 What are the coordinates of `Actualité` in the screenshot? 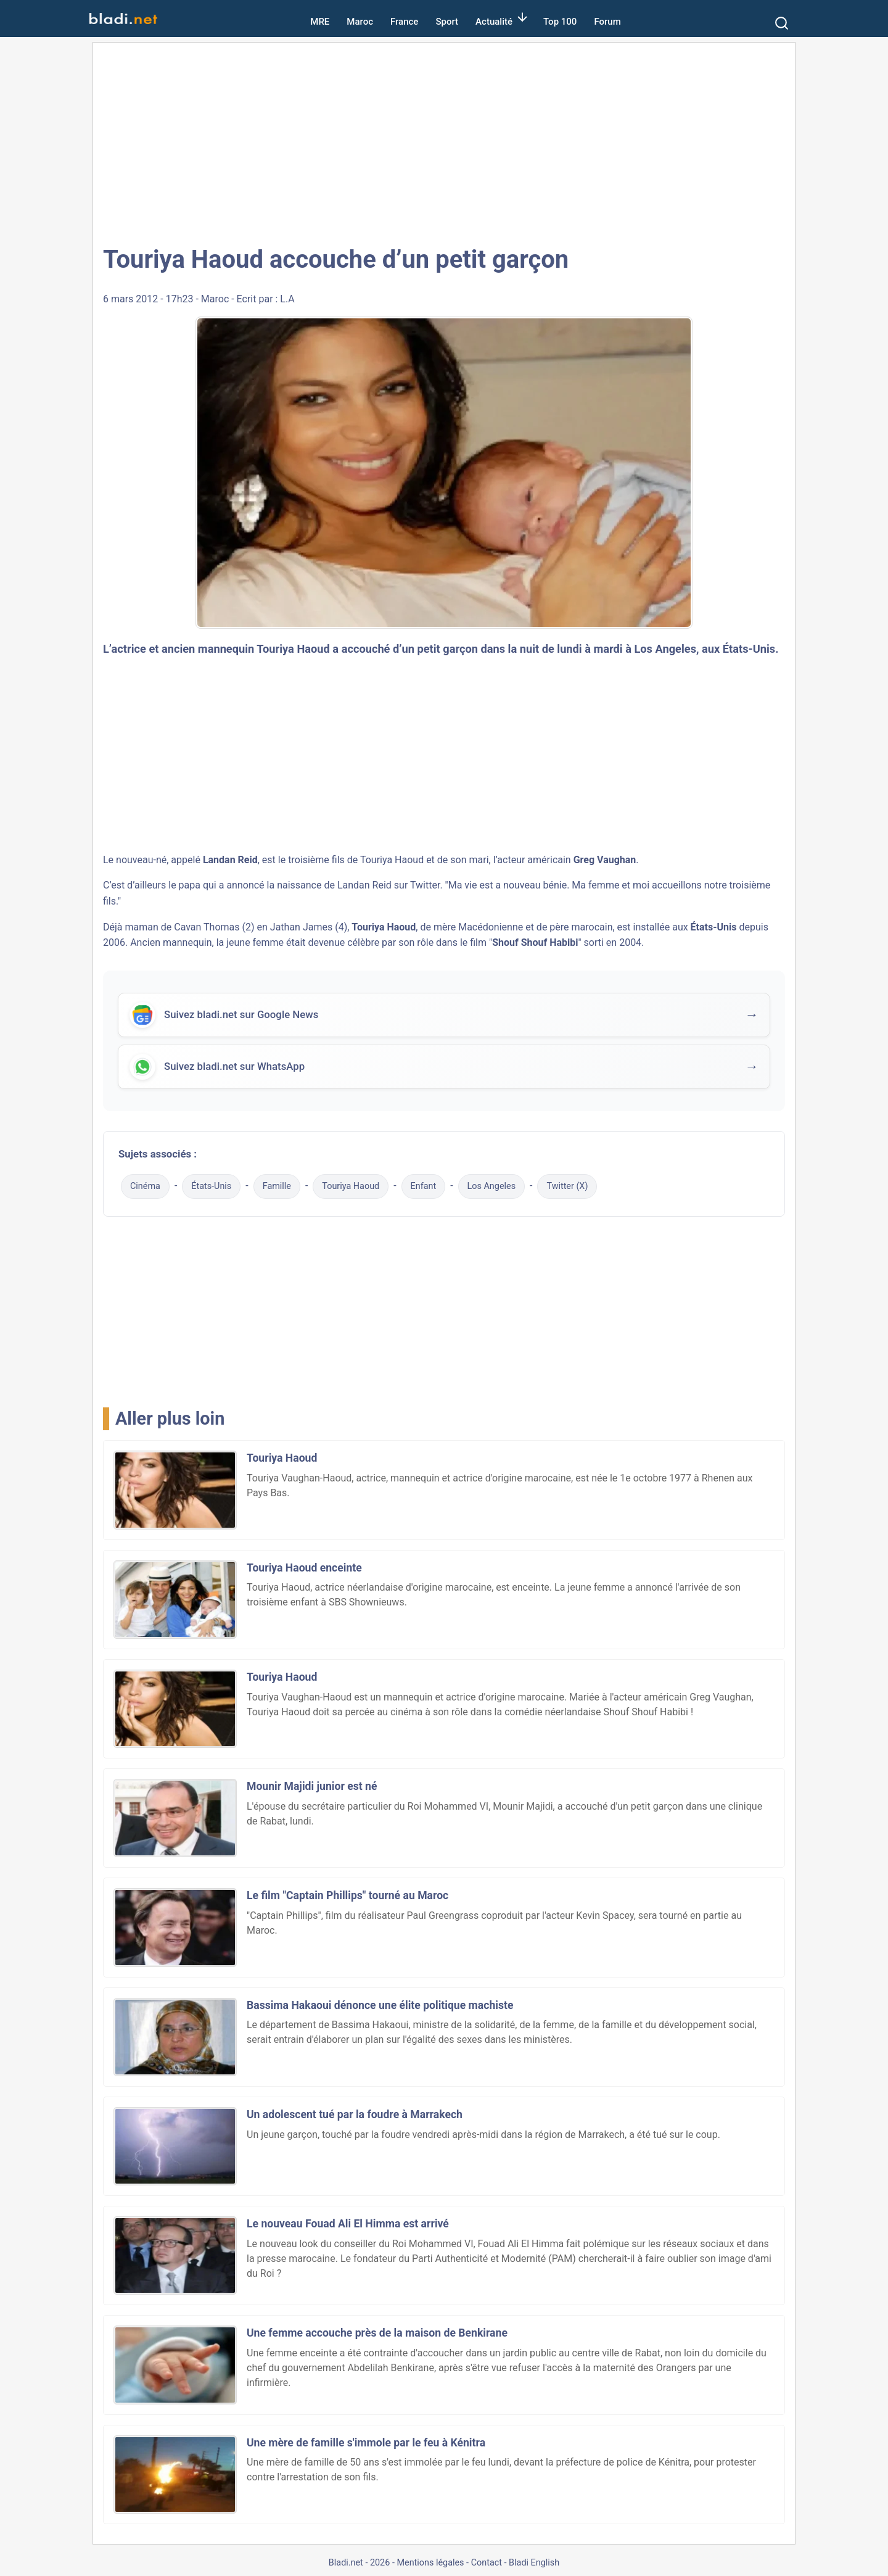 It's located at (493, 21).